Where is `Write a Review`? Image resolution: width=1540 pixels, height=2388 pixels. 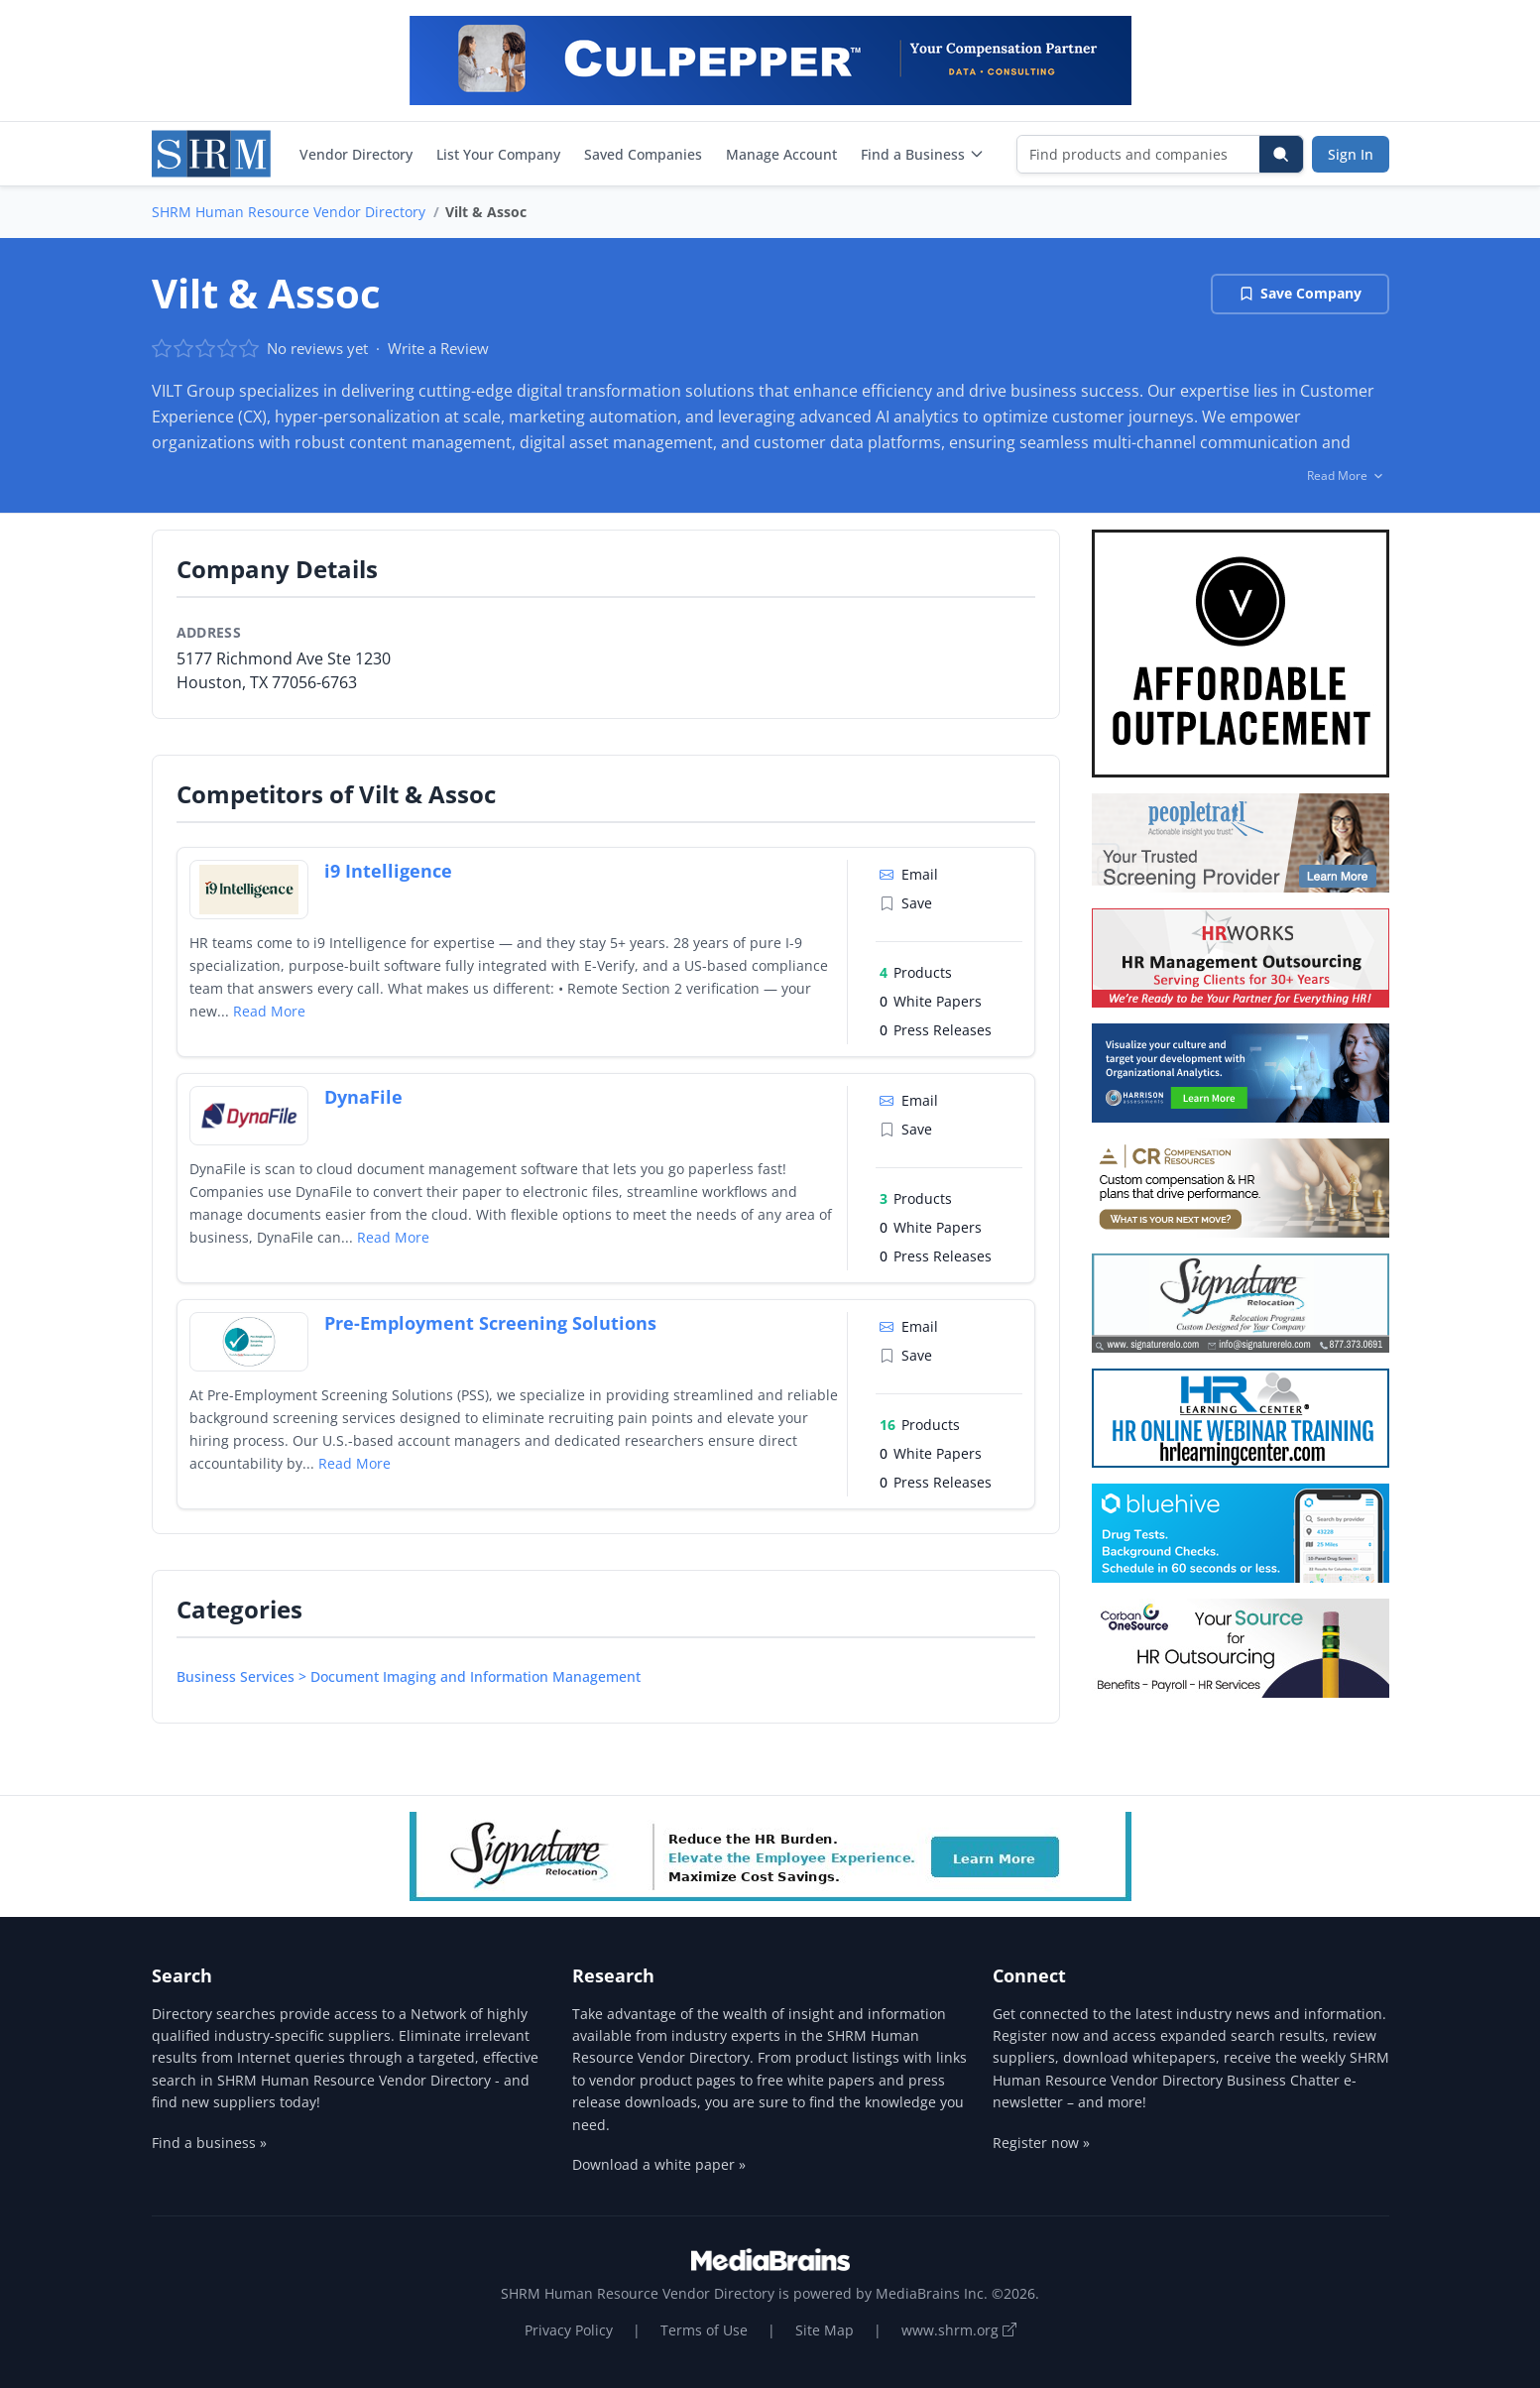 Write a Review is located at coordinates (438, 348).